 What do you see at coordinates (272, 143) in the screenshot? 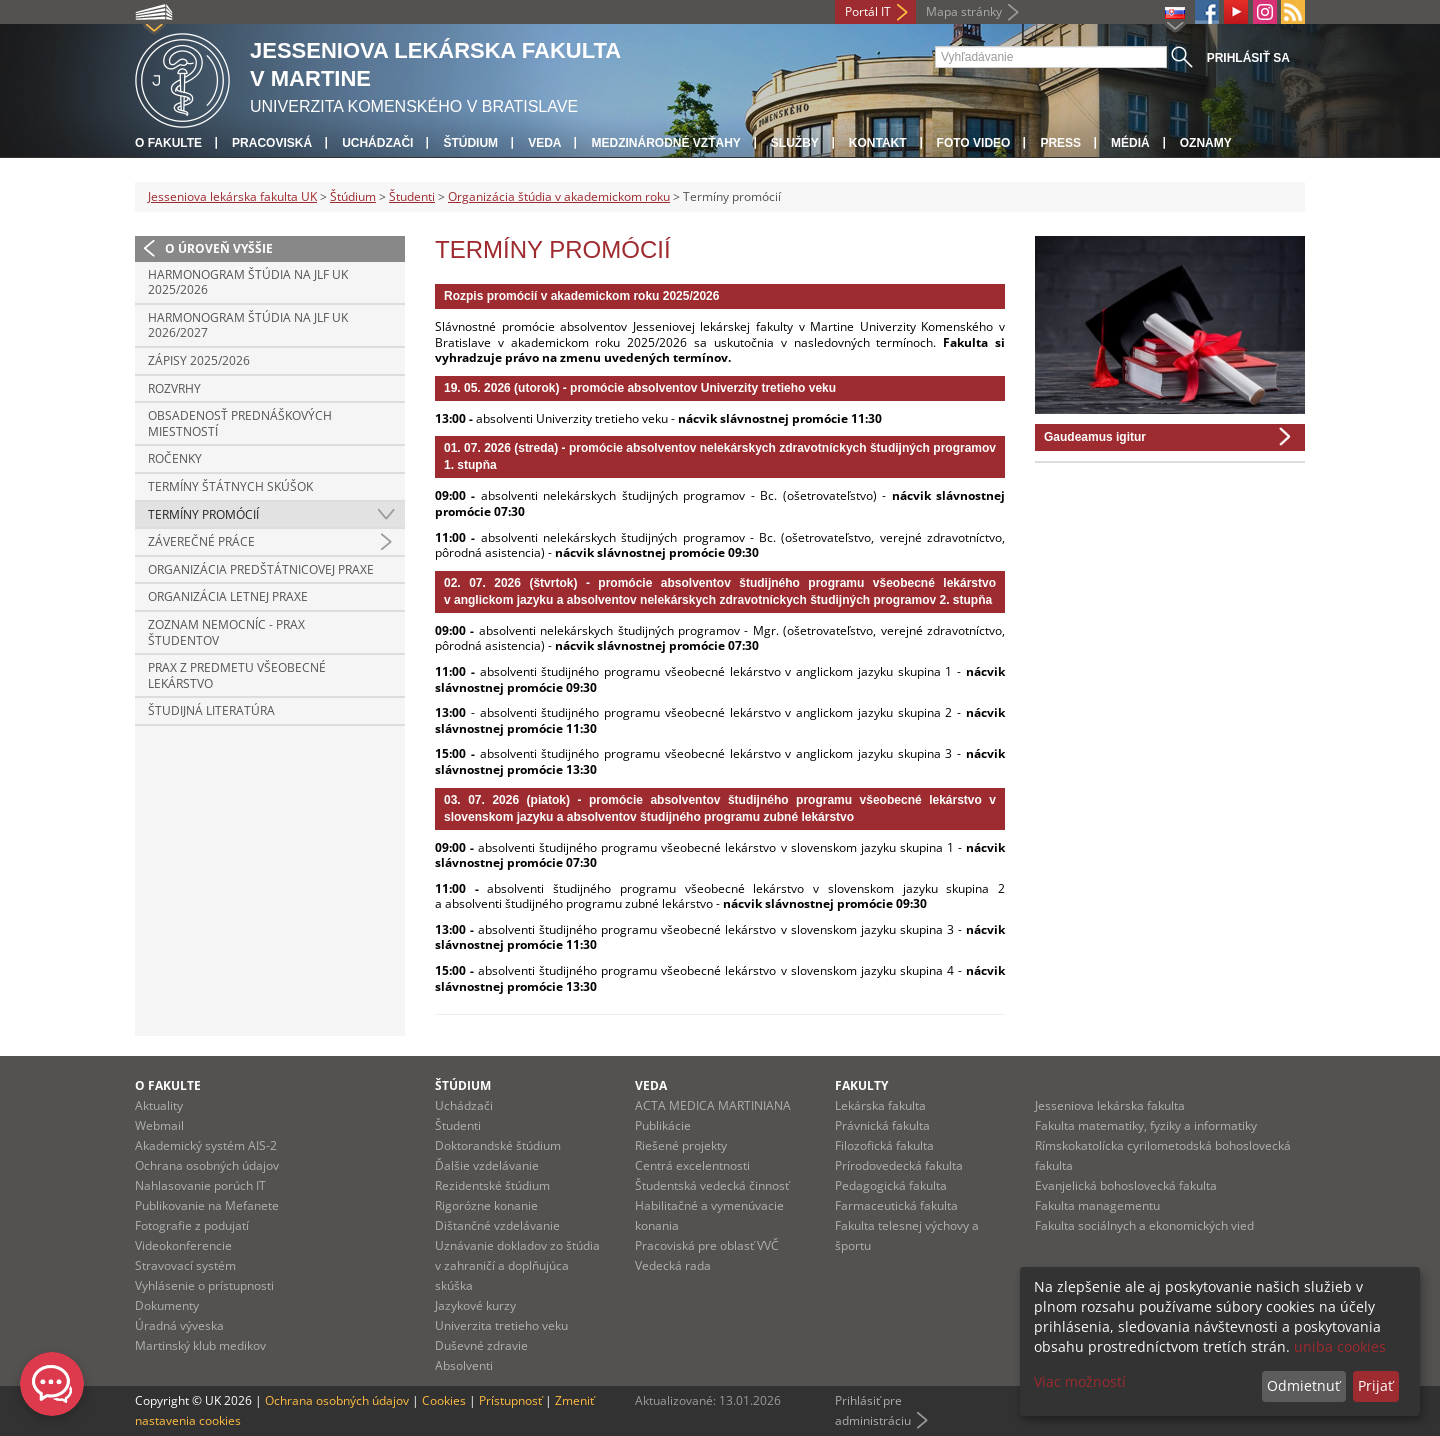
I see `Pracoviská` at bounding box center [272, 143].